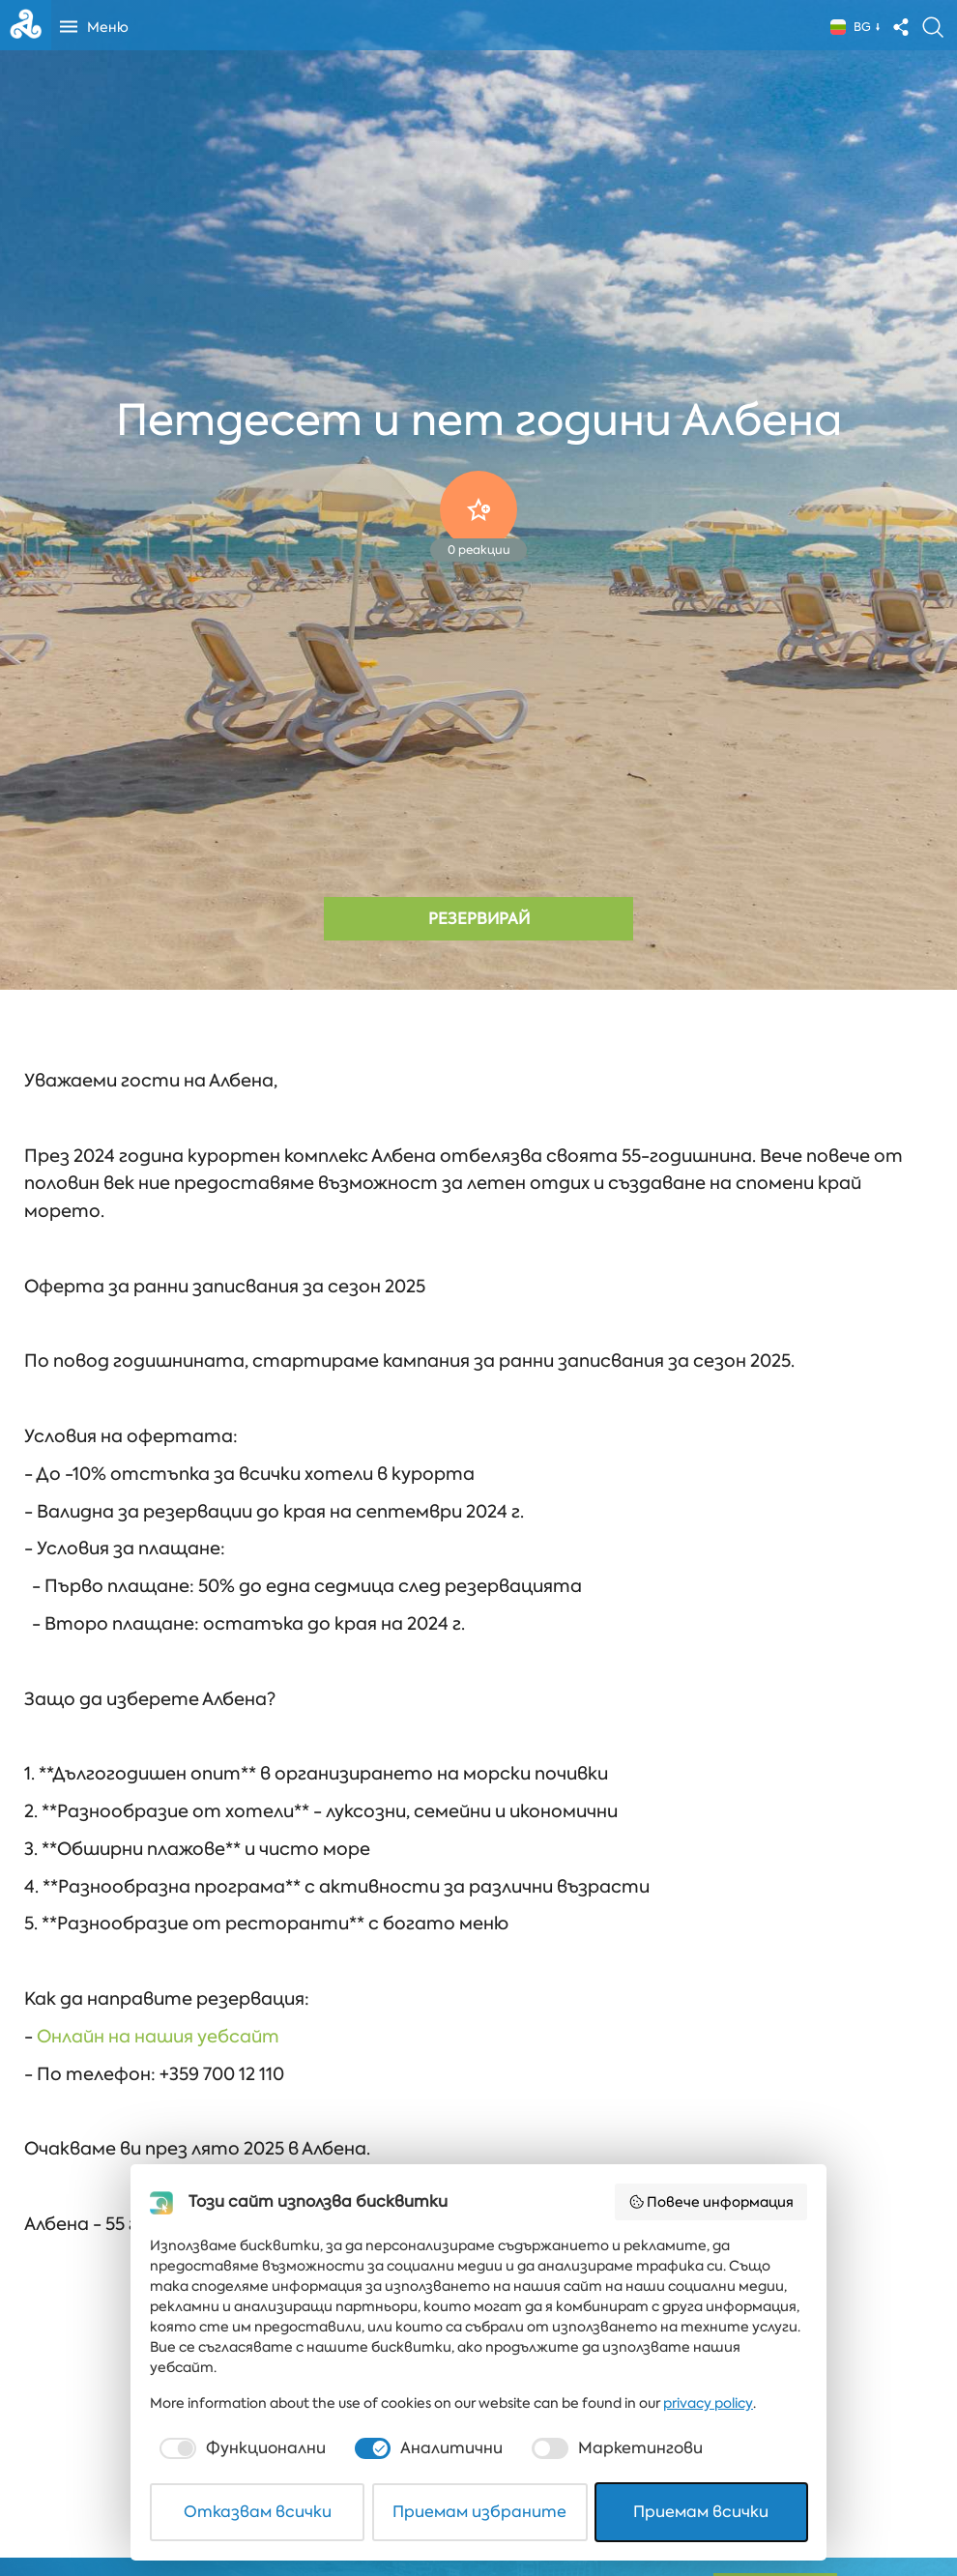  Describe the element at coordinates (700, 2512) in the screenshot. I see `Приемам всички` at that location.